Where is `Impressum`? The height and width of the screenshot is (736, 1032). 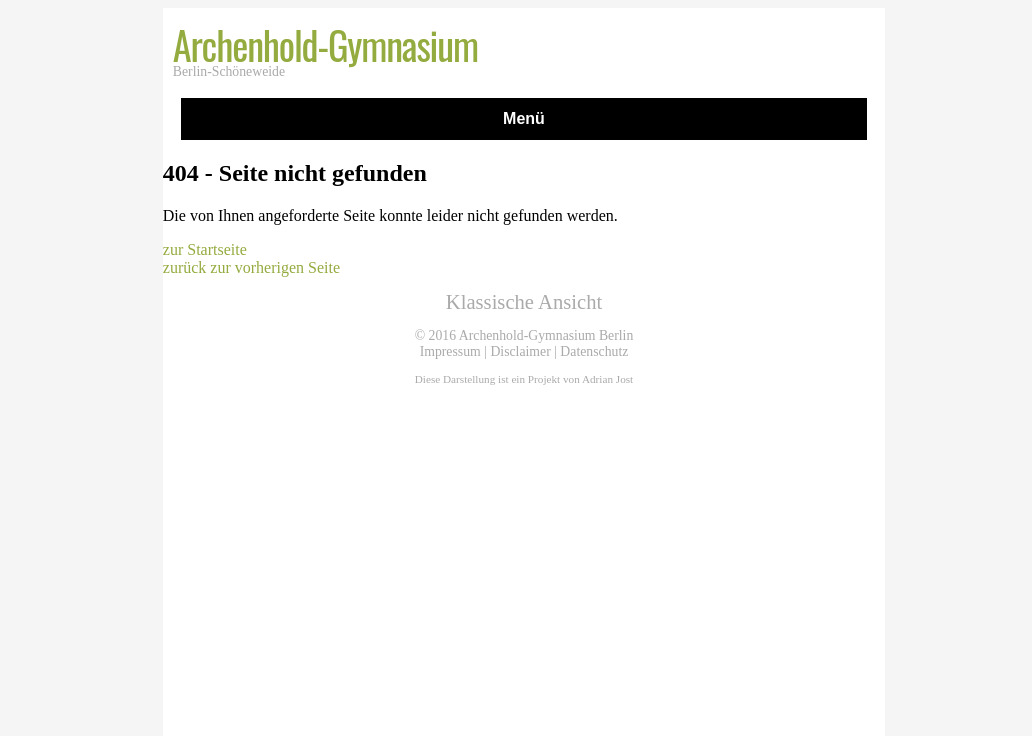 Impressum is located at coordinates (450, 351).